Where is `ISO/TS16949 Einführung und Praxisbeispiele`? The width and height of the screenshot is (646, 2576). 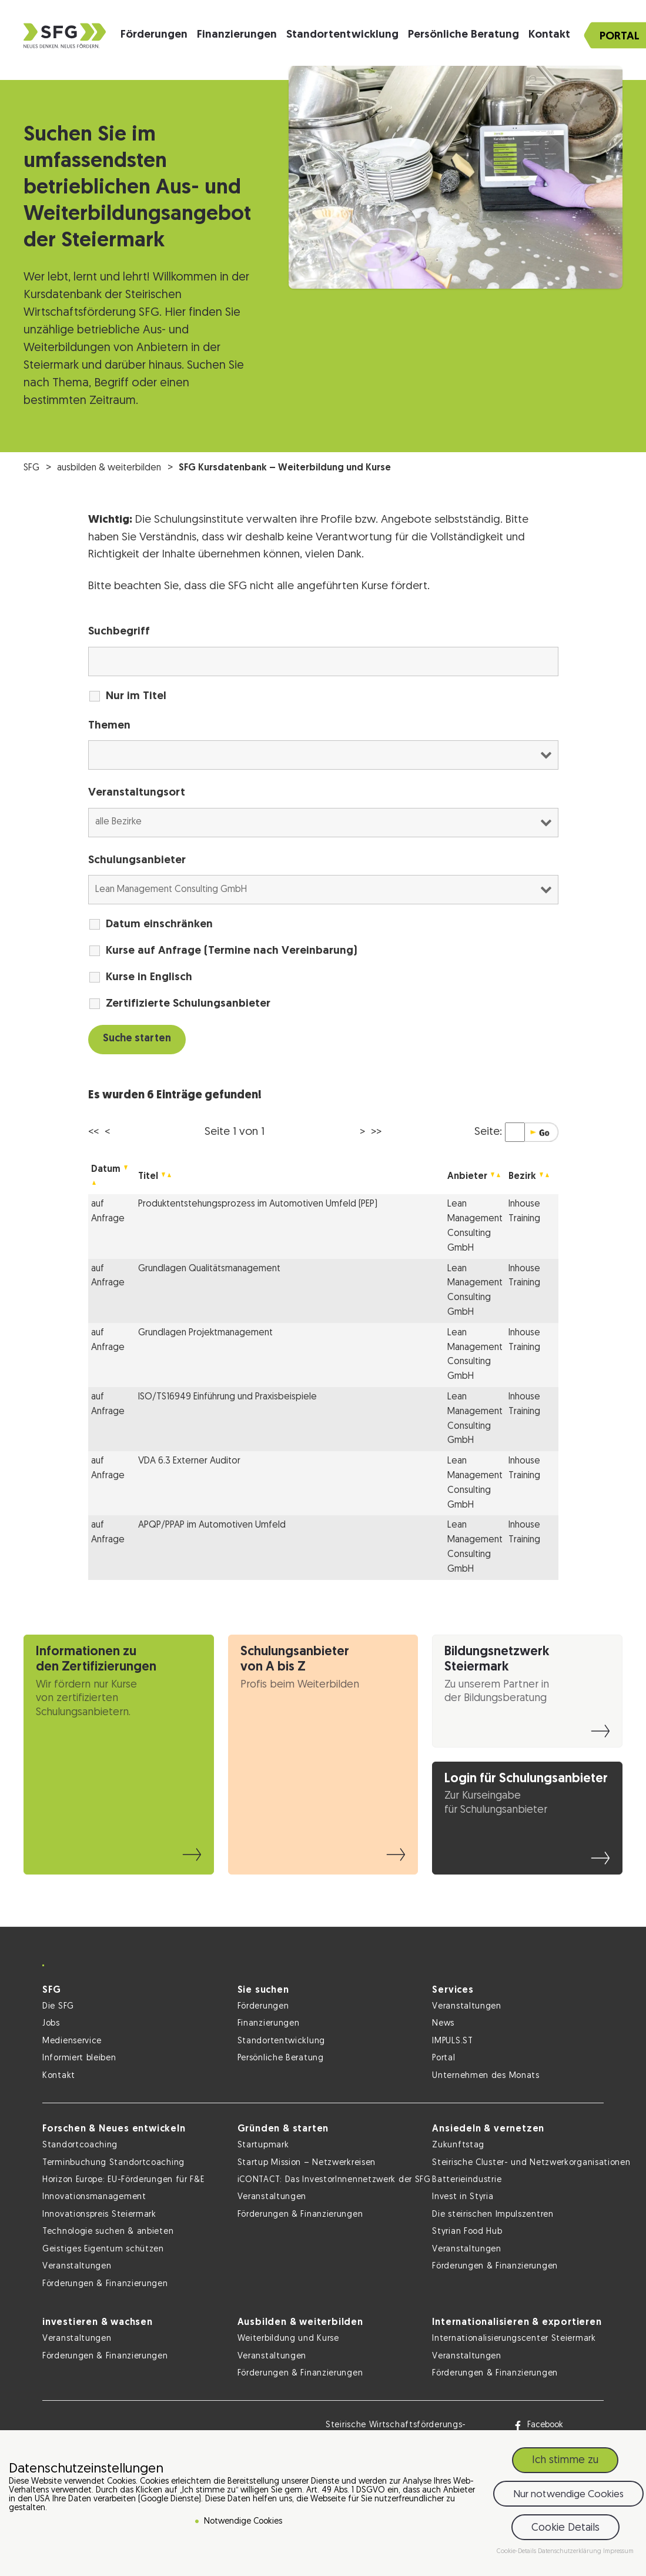
ISO/TS16949 Einführung und Praxisbeispiele is located at coordinates (227, 1397).